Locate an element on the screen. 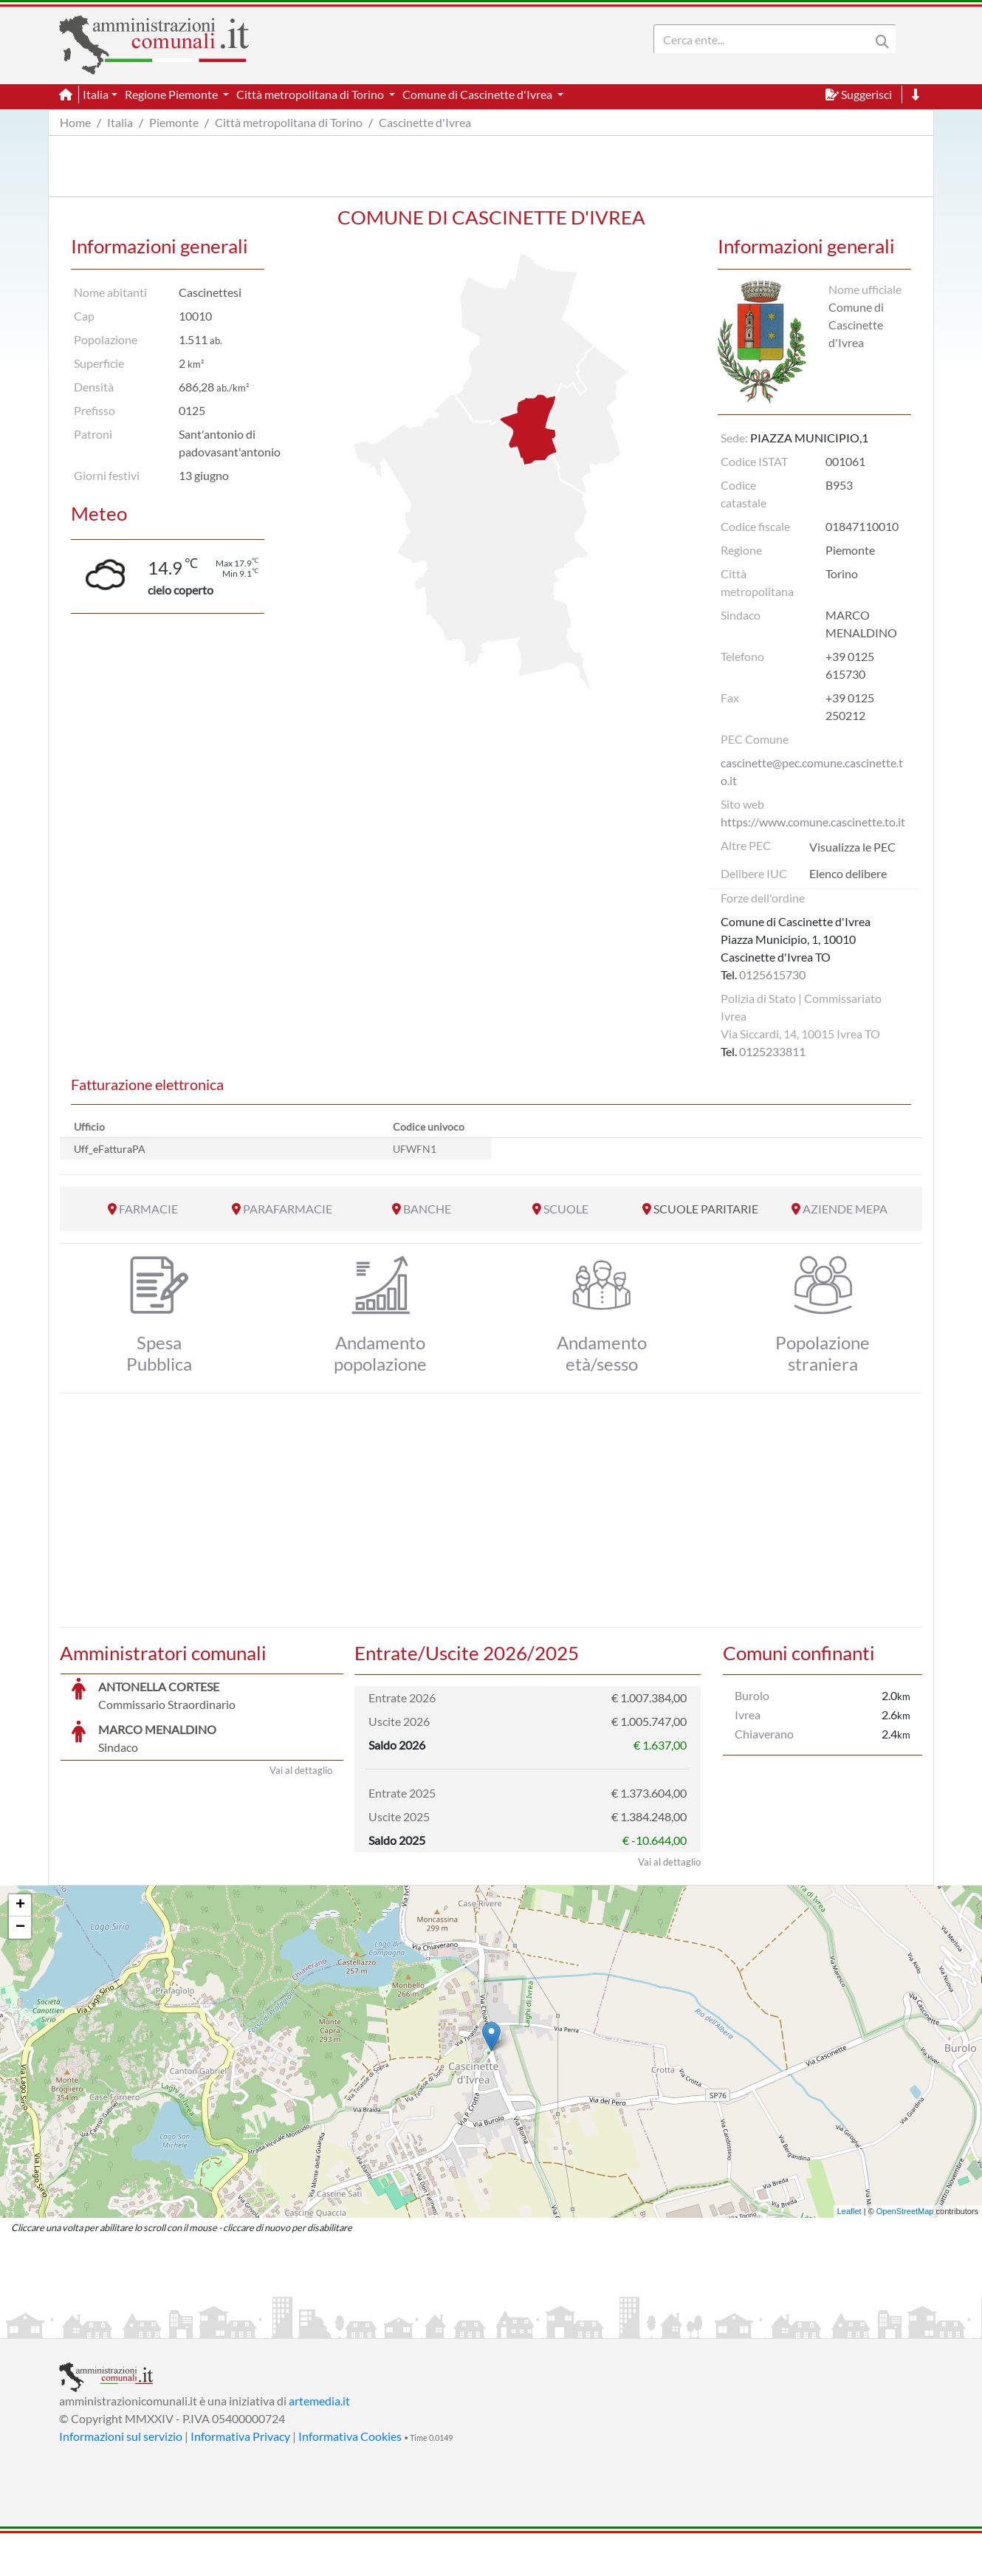  Piemonte is located at coordinates (174, 122).